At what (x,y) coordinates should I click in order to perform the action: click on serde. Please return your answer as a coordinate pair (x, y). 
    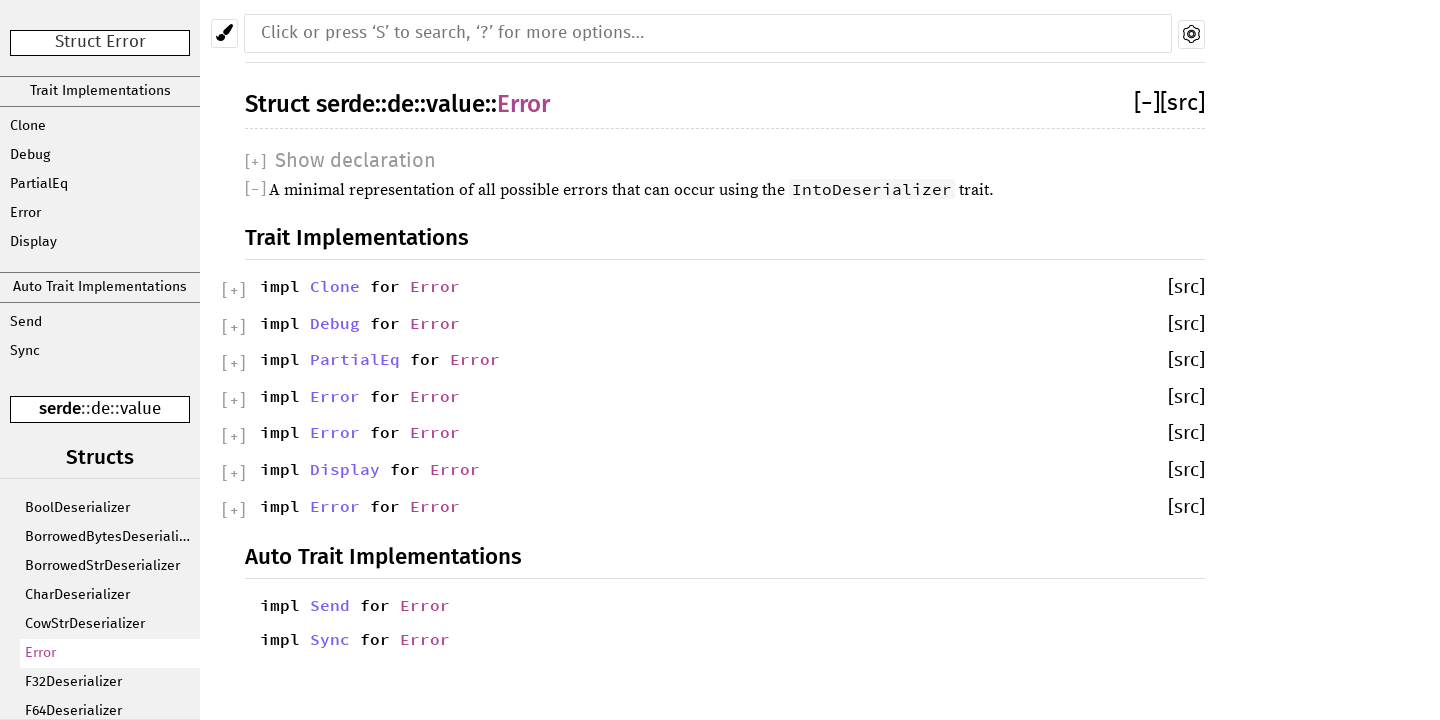
    Looking at the image, I should click on (60, 408).